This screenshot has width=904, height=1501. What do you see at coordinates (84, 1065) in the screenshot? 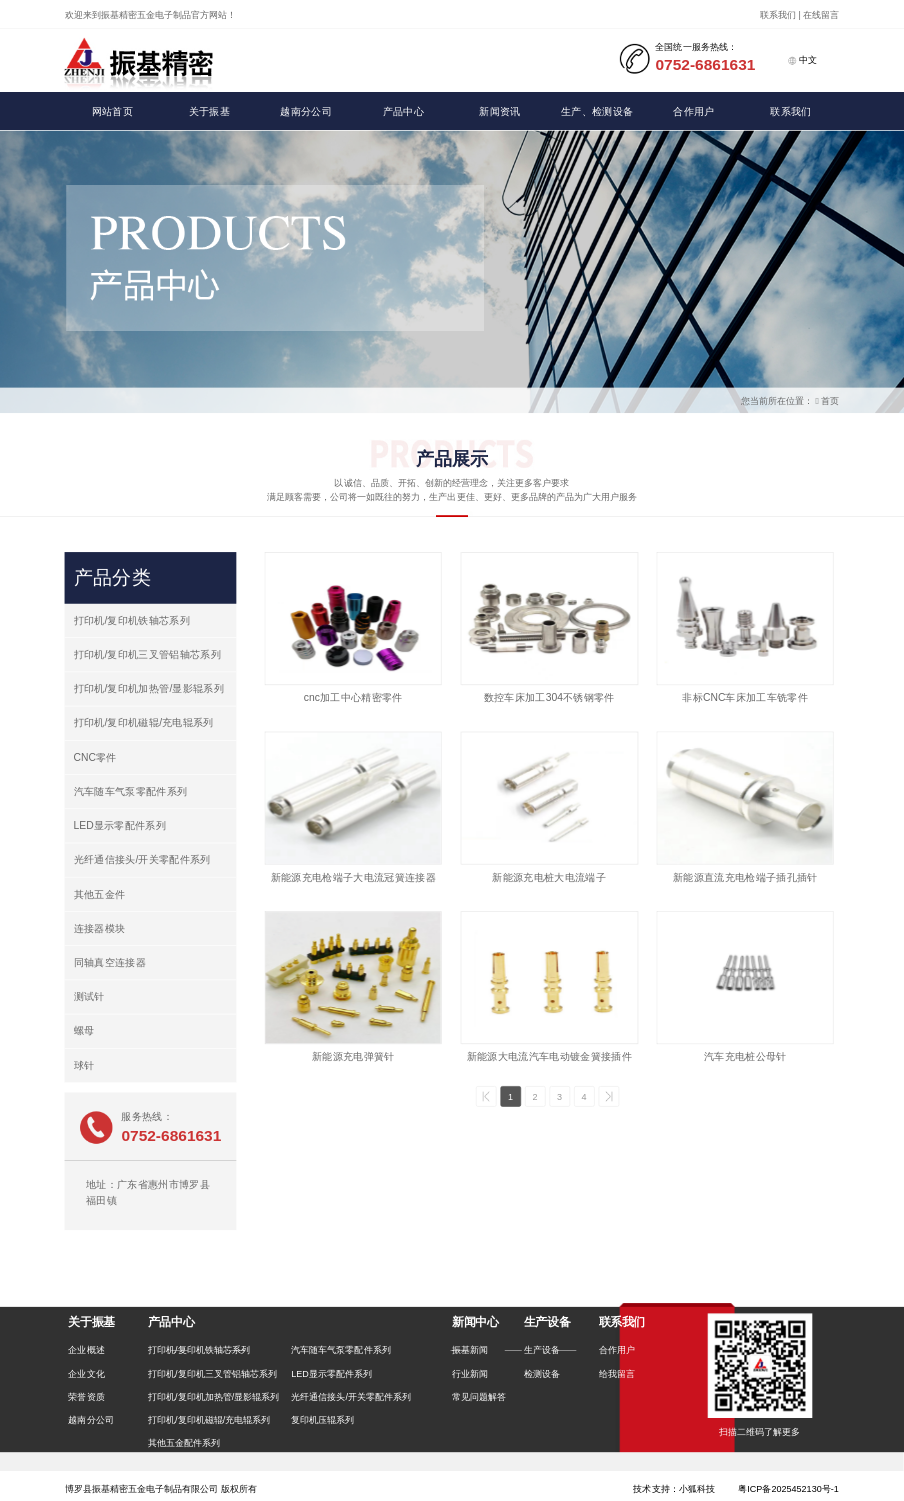
I see `球针` at bounding box center [84, 1065].